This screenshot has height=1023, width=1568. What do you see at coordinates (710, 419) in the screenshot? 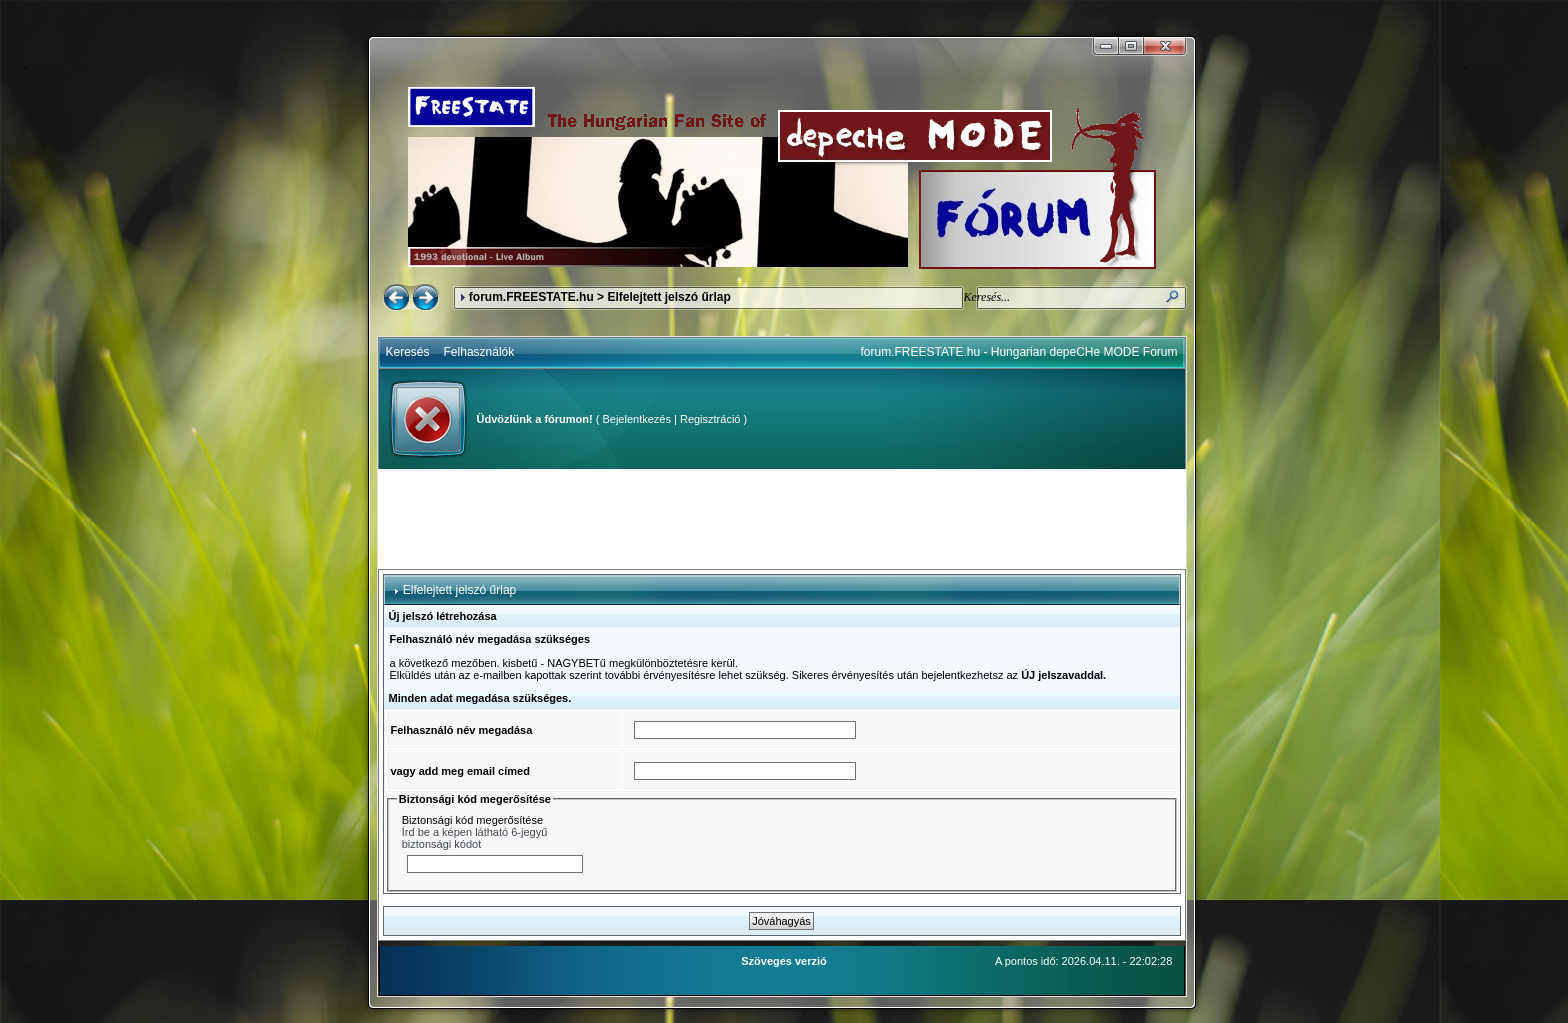
I see `Regisztráció` at bounding box center [710, 419].